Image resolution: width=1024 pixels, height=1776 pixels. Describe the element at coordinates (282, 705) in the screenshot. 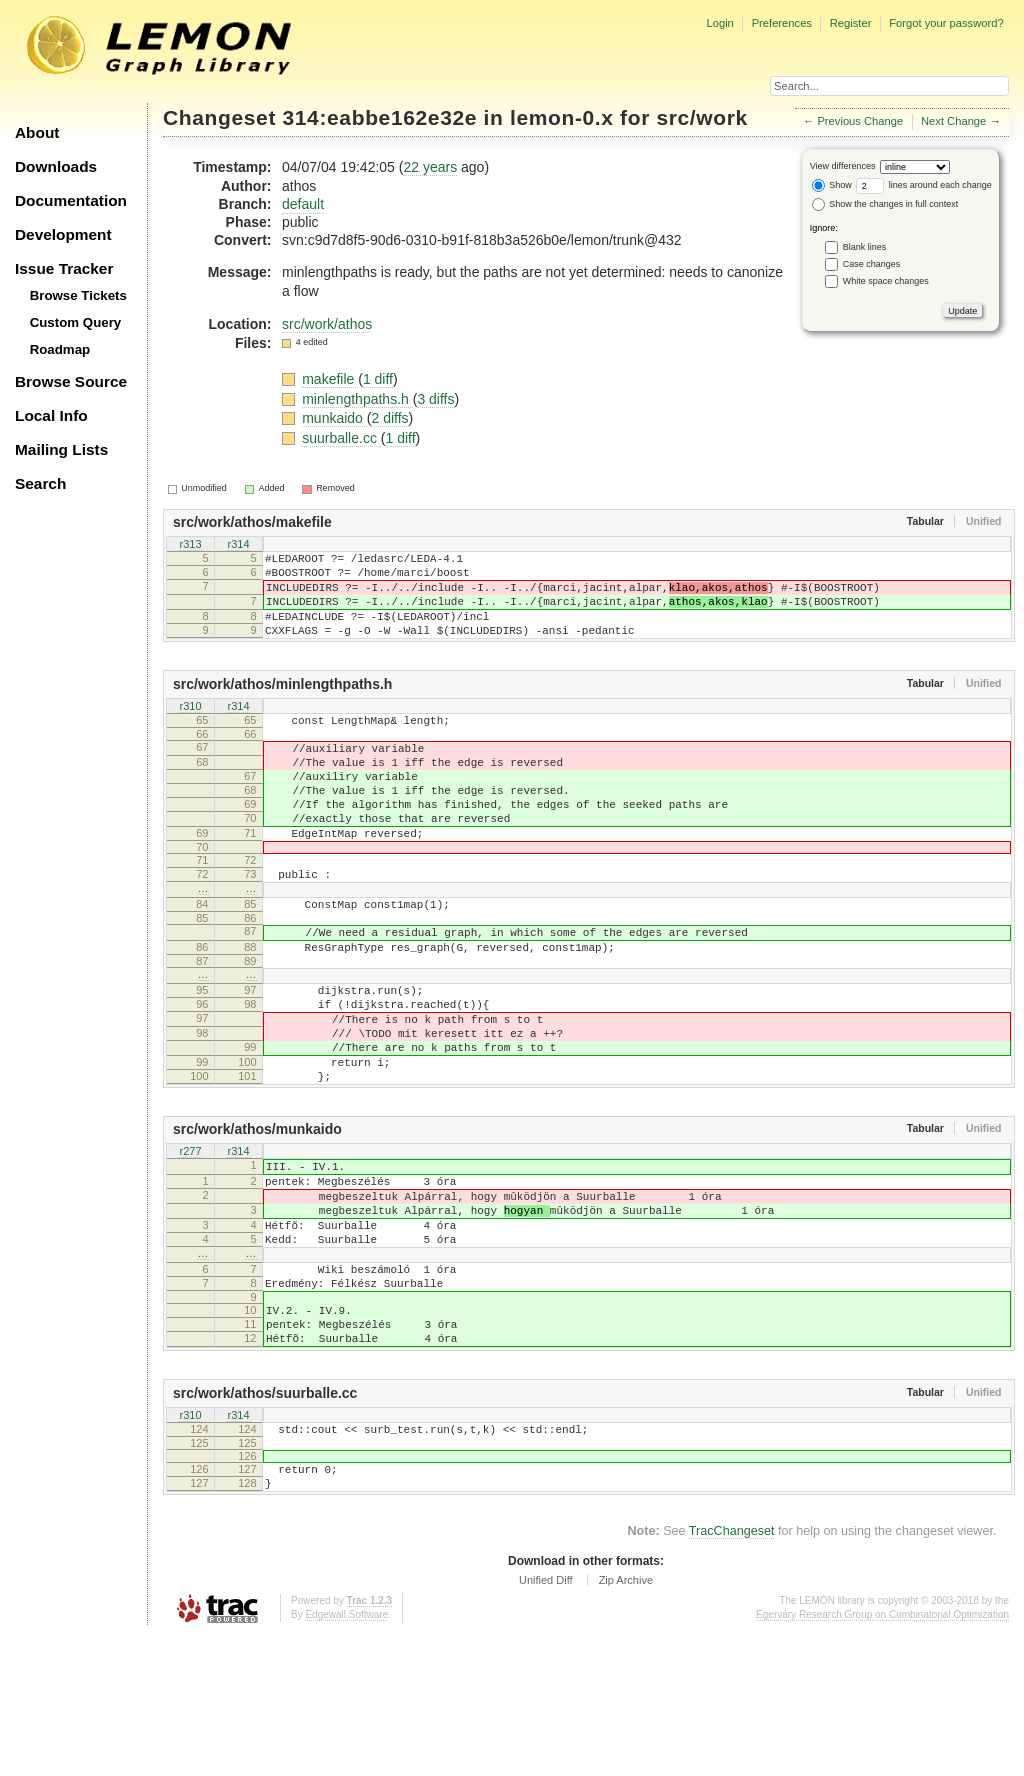

I see `src/work/athos/minlengthpaths.h` at that location.